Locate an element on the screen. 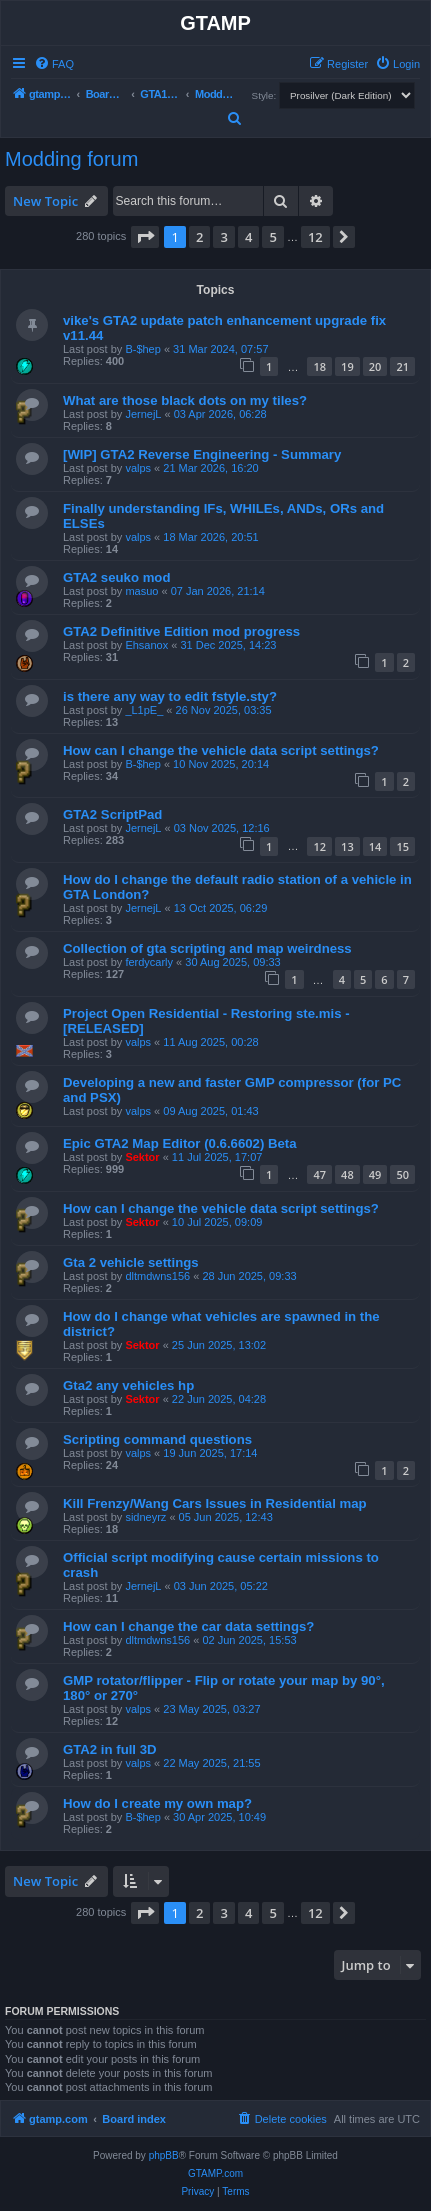 This screenshot has width=431, height=2211. GTAMP.com is located at coordinates (215, 2173).